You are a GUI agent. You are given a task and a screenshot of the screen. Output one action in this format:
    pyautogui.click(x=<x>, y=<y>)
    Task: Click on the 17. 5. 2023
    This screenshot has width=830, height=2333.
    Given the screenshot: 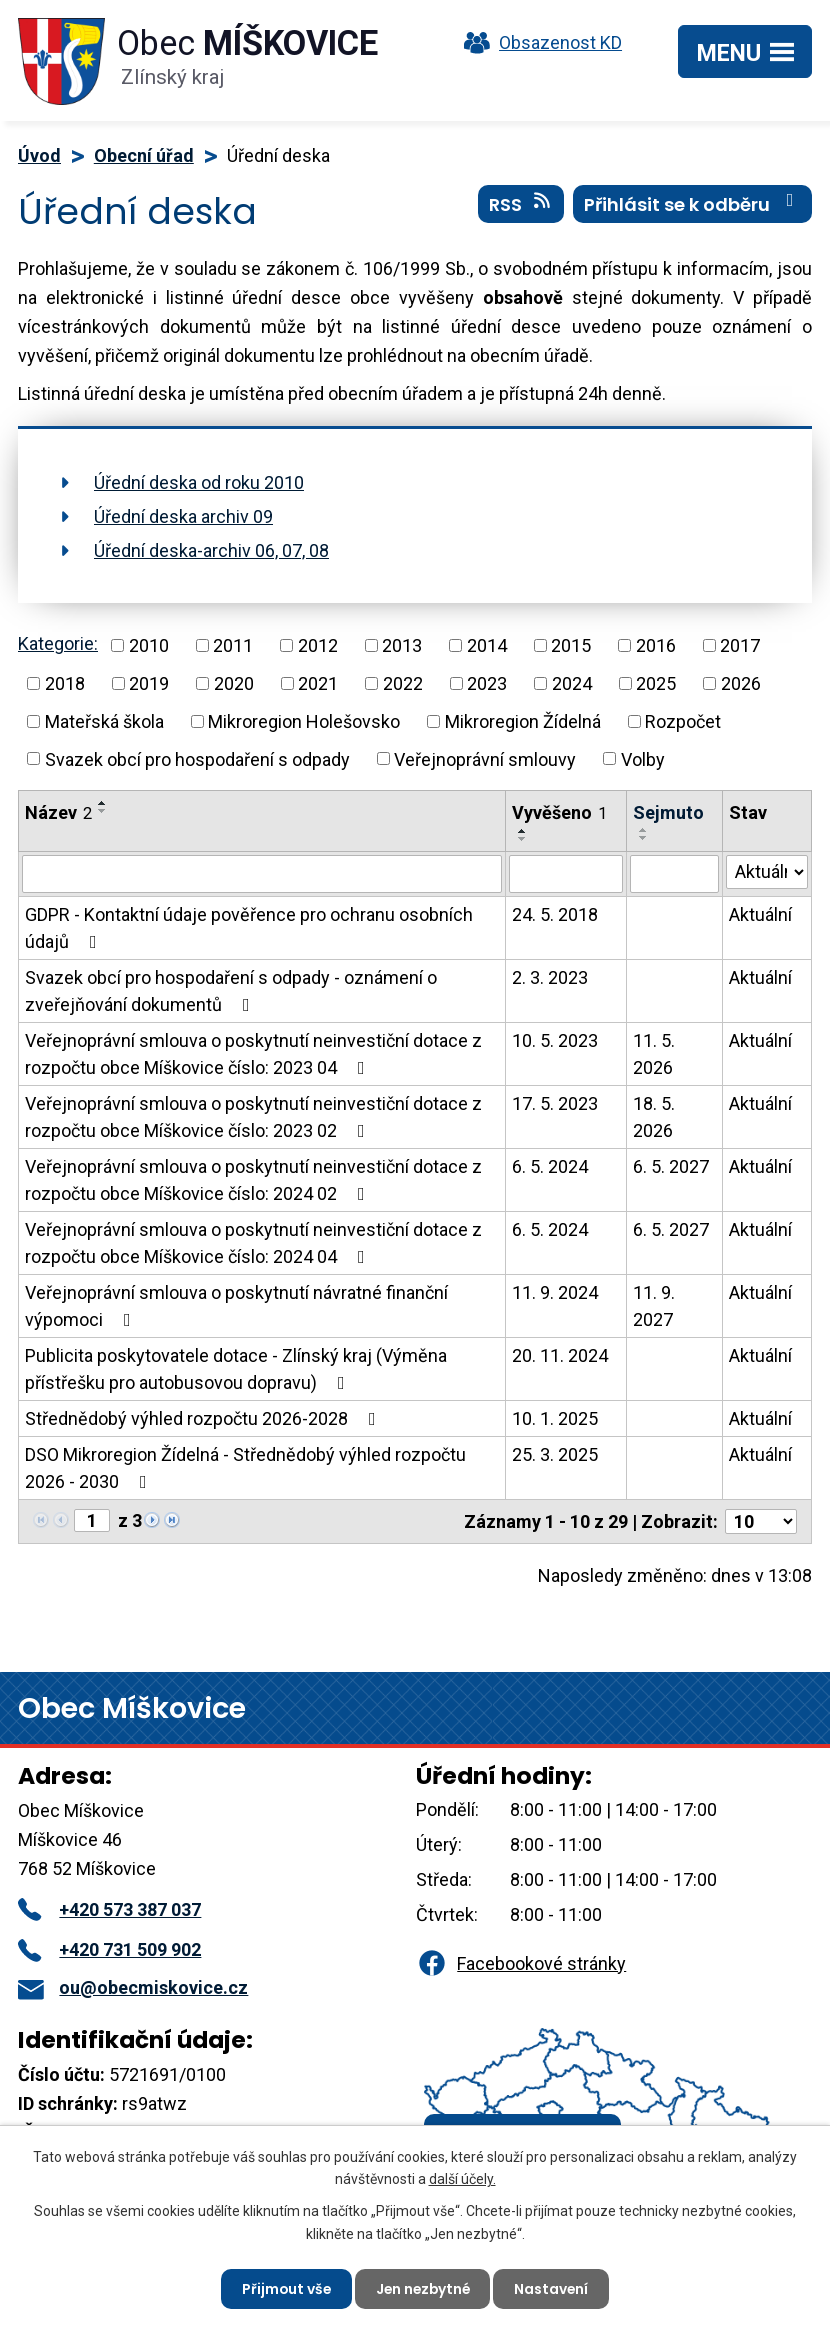 What is the action you would take?
    pyautogui.click(x=555, y=1103)
    